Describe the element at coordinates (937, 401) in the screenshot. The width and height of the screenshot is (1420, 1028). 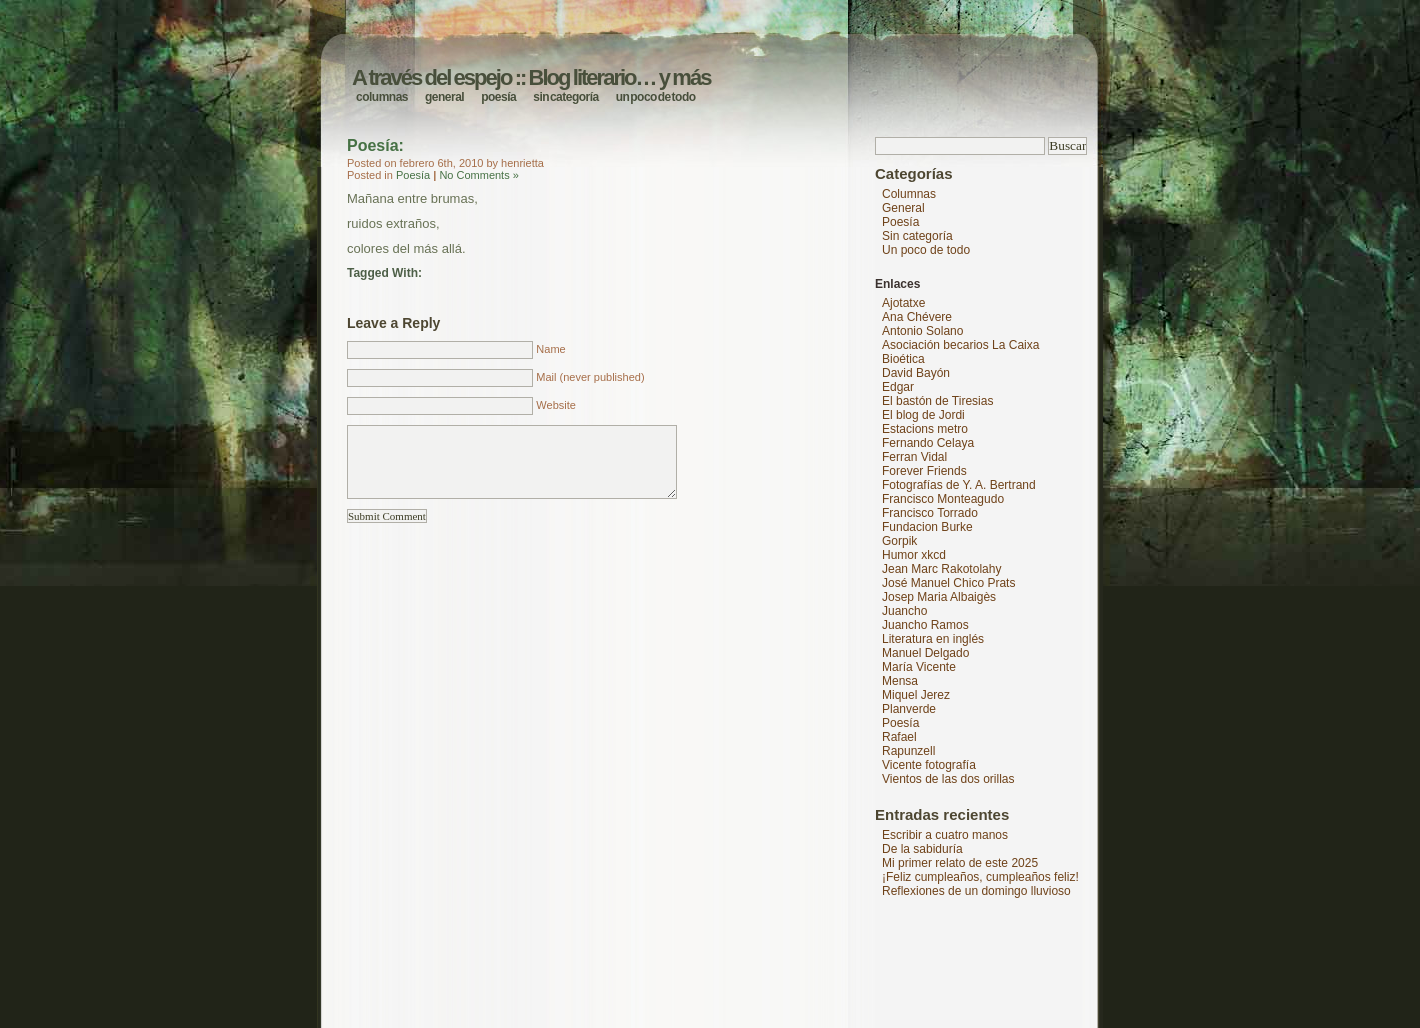
I see `El bastón de Tiresias` at that location.